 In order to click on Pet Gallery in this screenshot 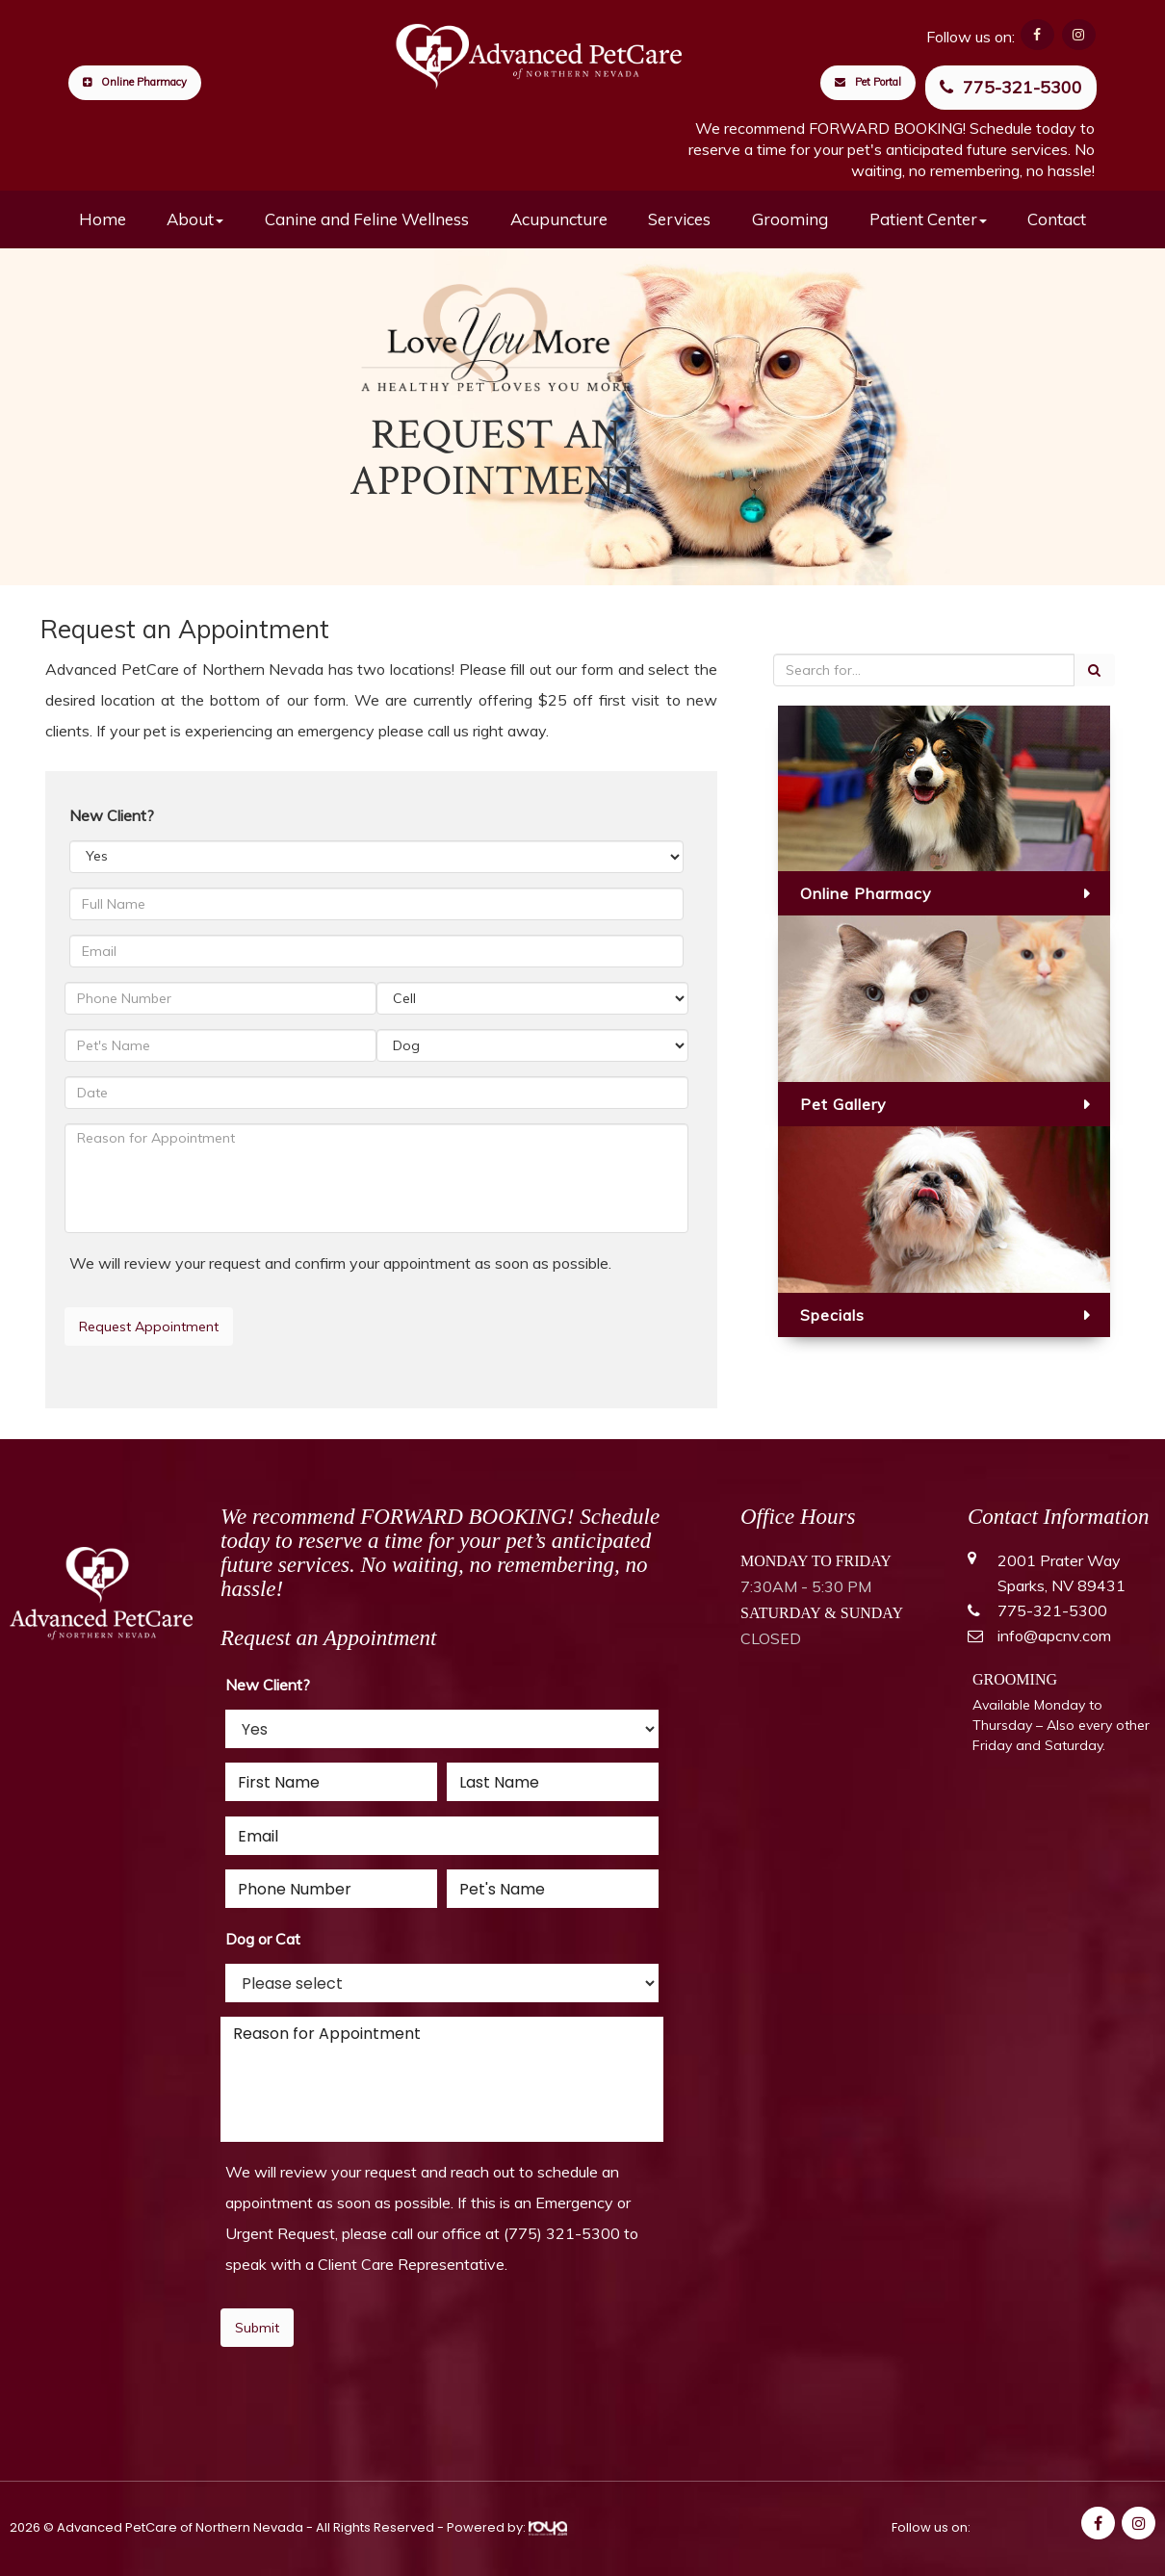, I will do `click(843, 1104)`.